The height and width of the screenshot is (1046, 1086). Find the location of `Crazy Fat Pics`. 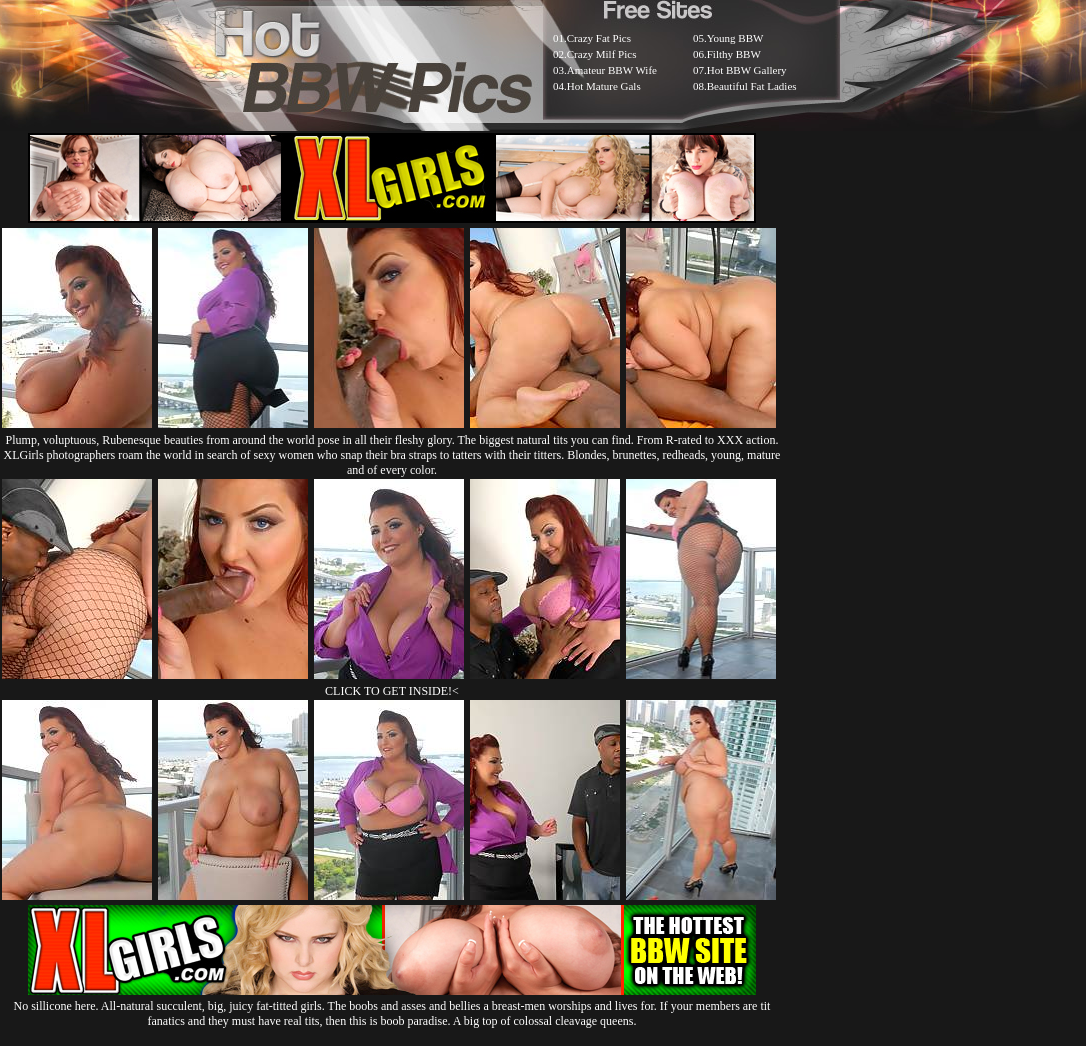

Crazy Fat Pics is located at coordinates (599, 38).